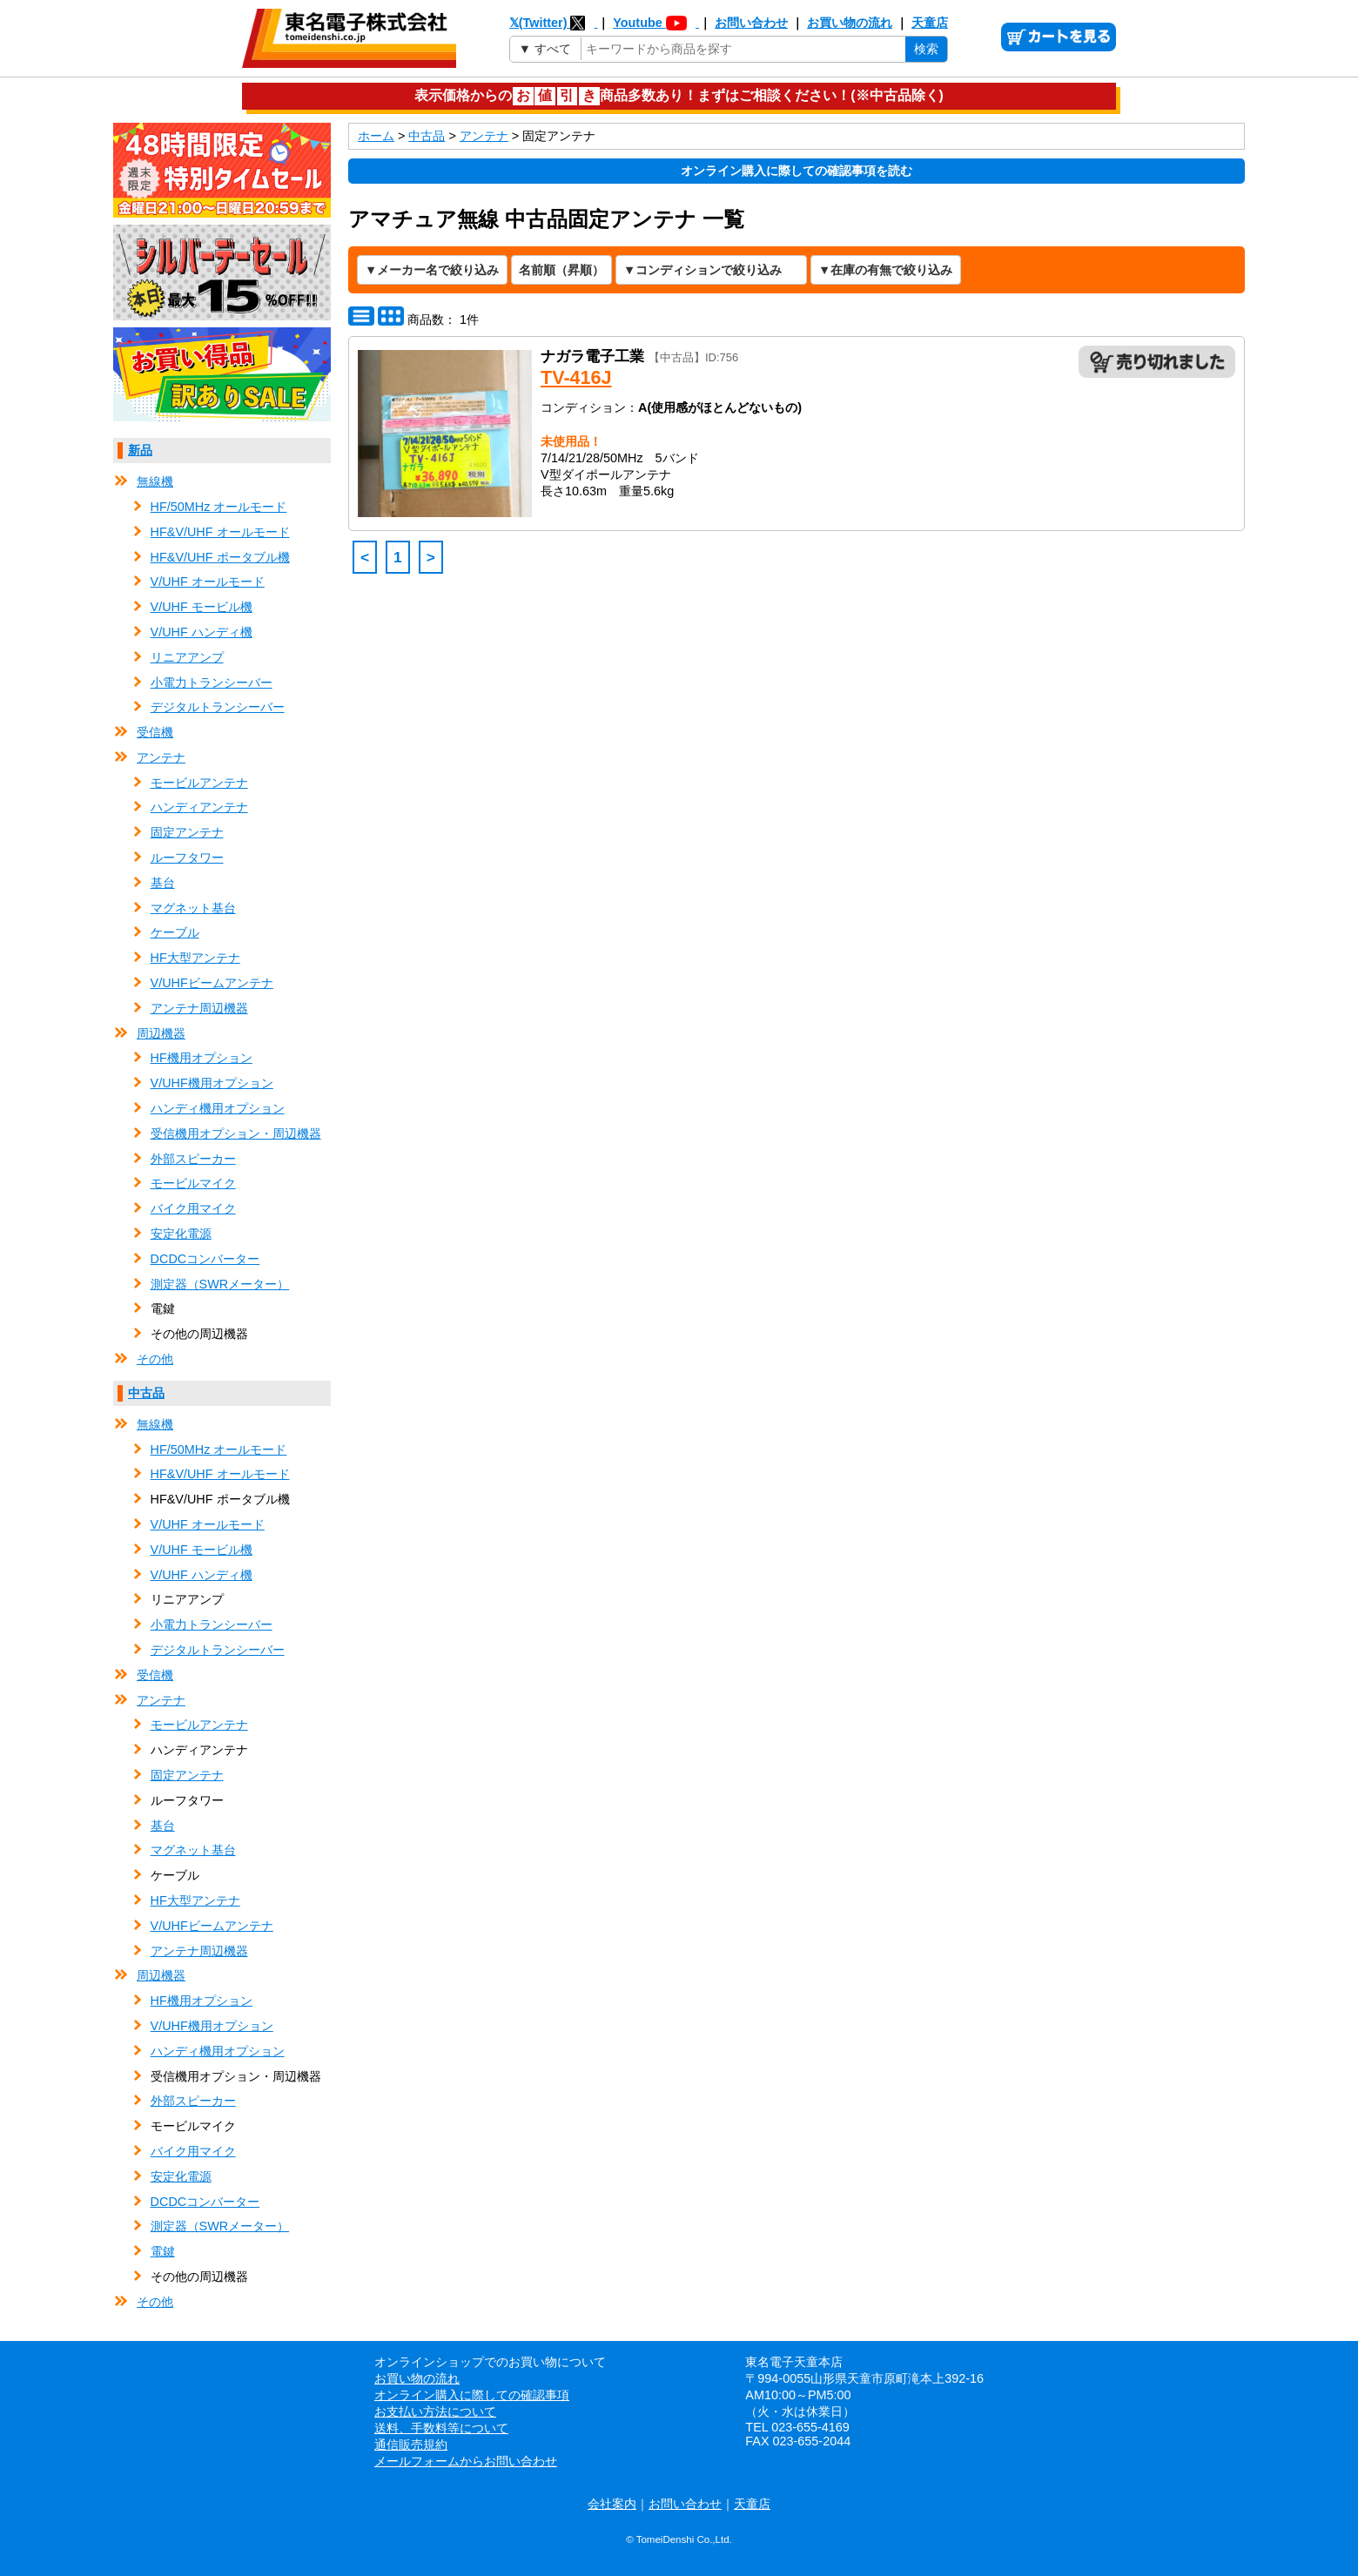  What do you see at coordinates (471, 2395) in the screenshot?
I see `オンライン購入に際しての確認事項` at bounding box center [471, 2395].